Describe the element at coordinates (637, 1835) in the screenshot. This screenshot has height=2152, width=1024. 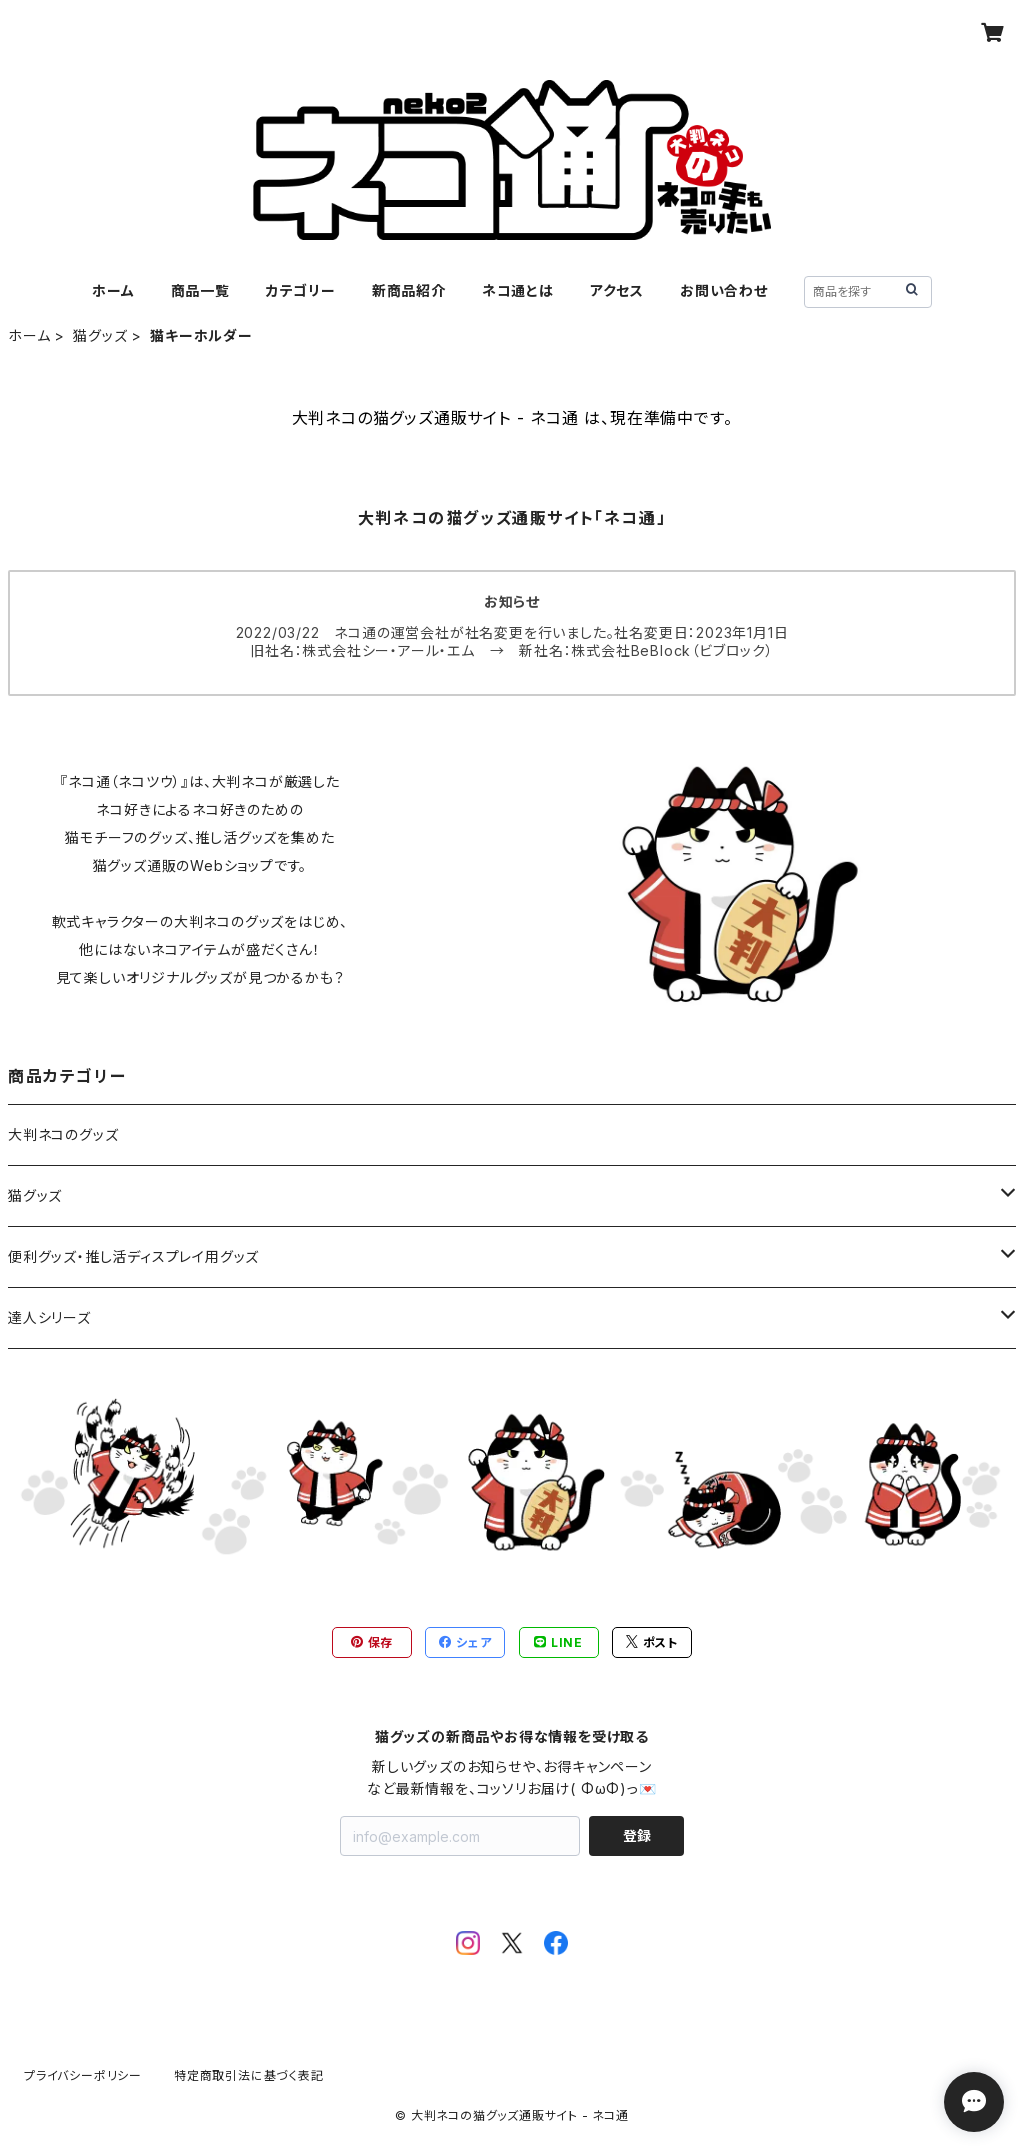
I see `登録` at that location.